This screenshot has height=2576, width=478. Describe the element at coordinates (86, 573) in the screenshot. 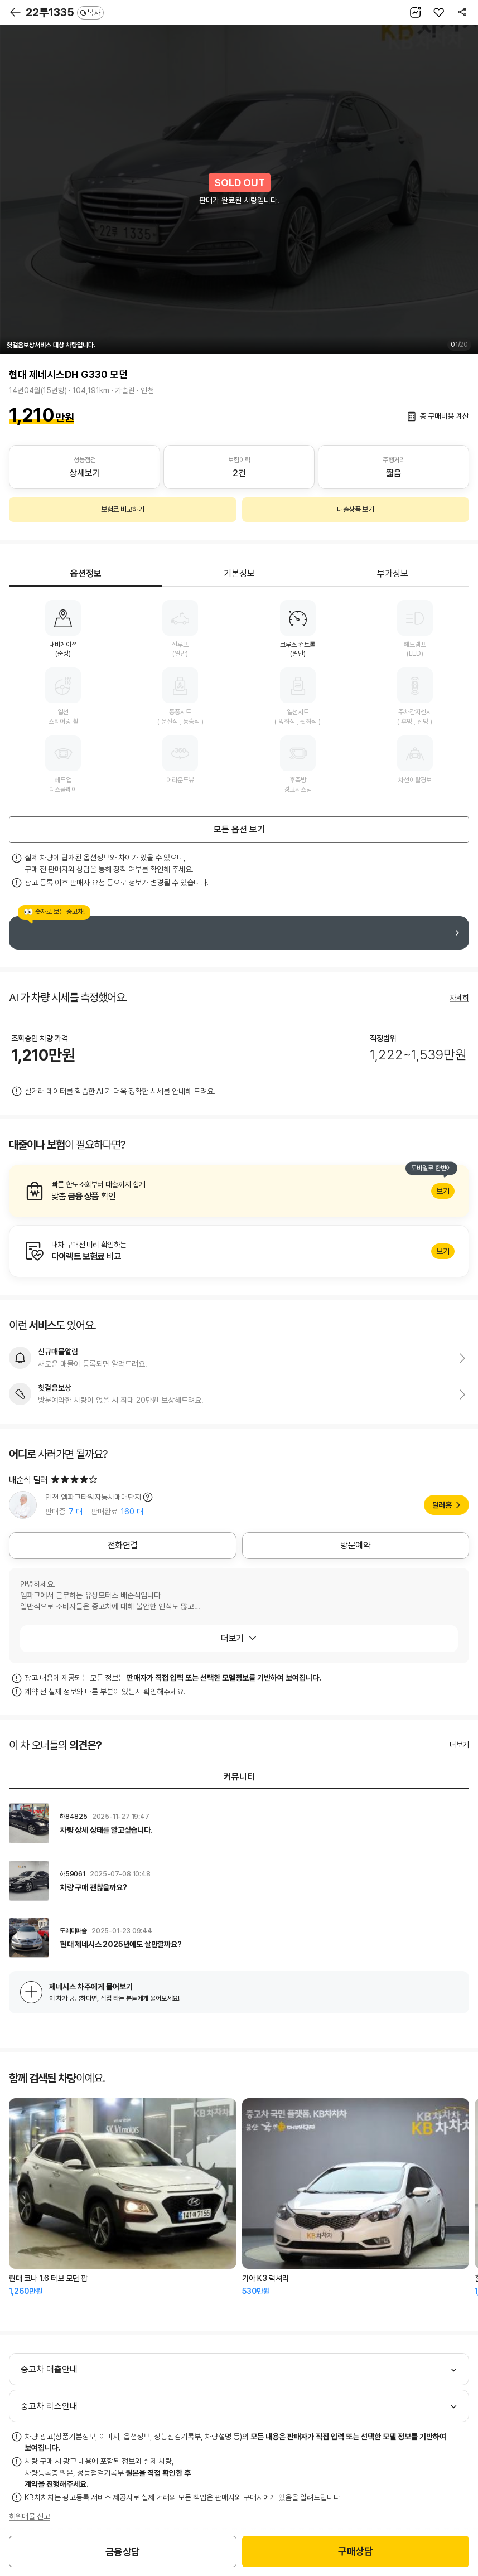

I see `옵션정보` at that location.